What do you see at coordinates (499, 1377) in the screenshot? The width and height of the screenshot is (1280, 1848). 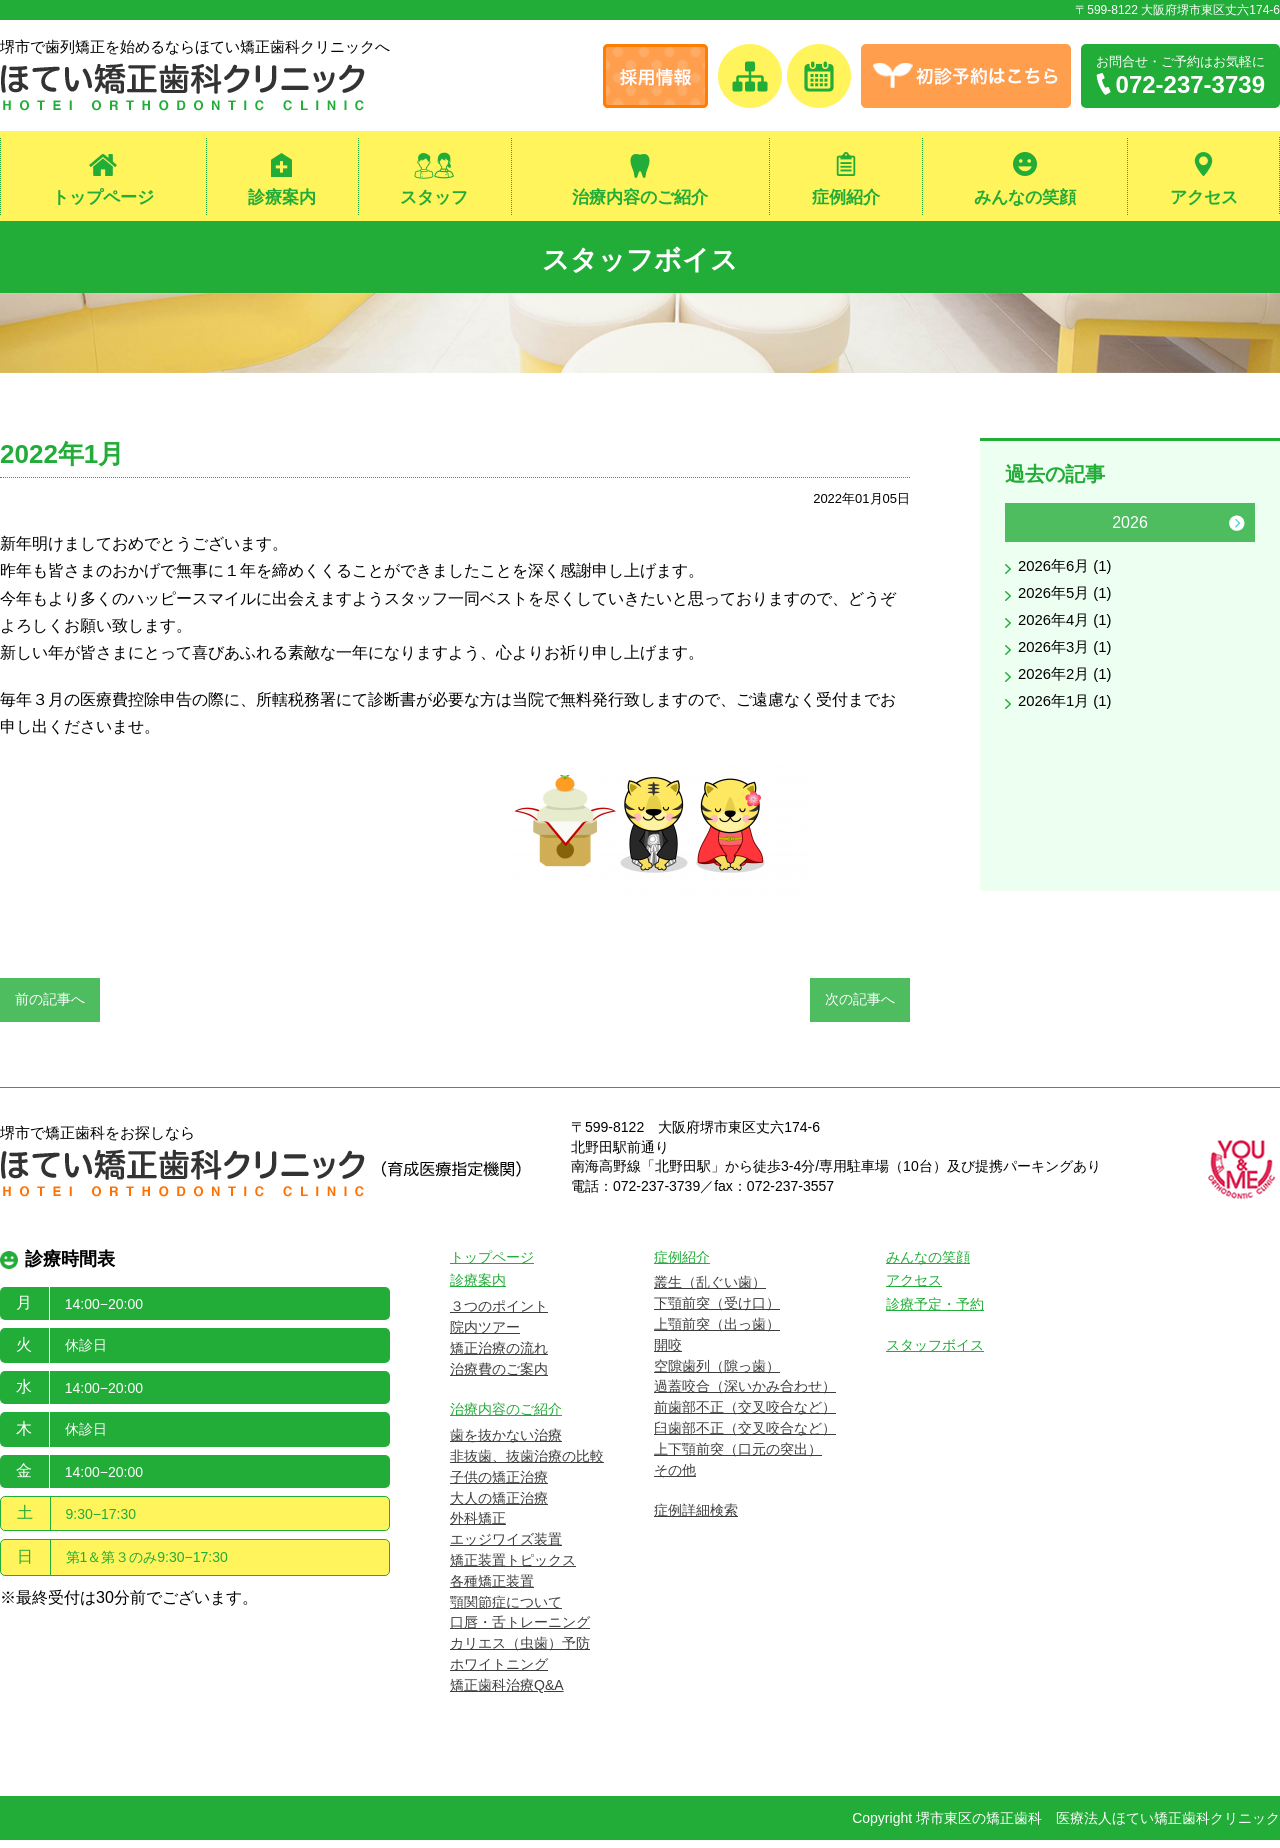 I see `治療費のご案内` at bounding box center [499, 1377].